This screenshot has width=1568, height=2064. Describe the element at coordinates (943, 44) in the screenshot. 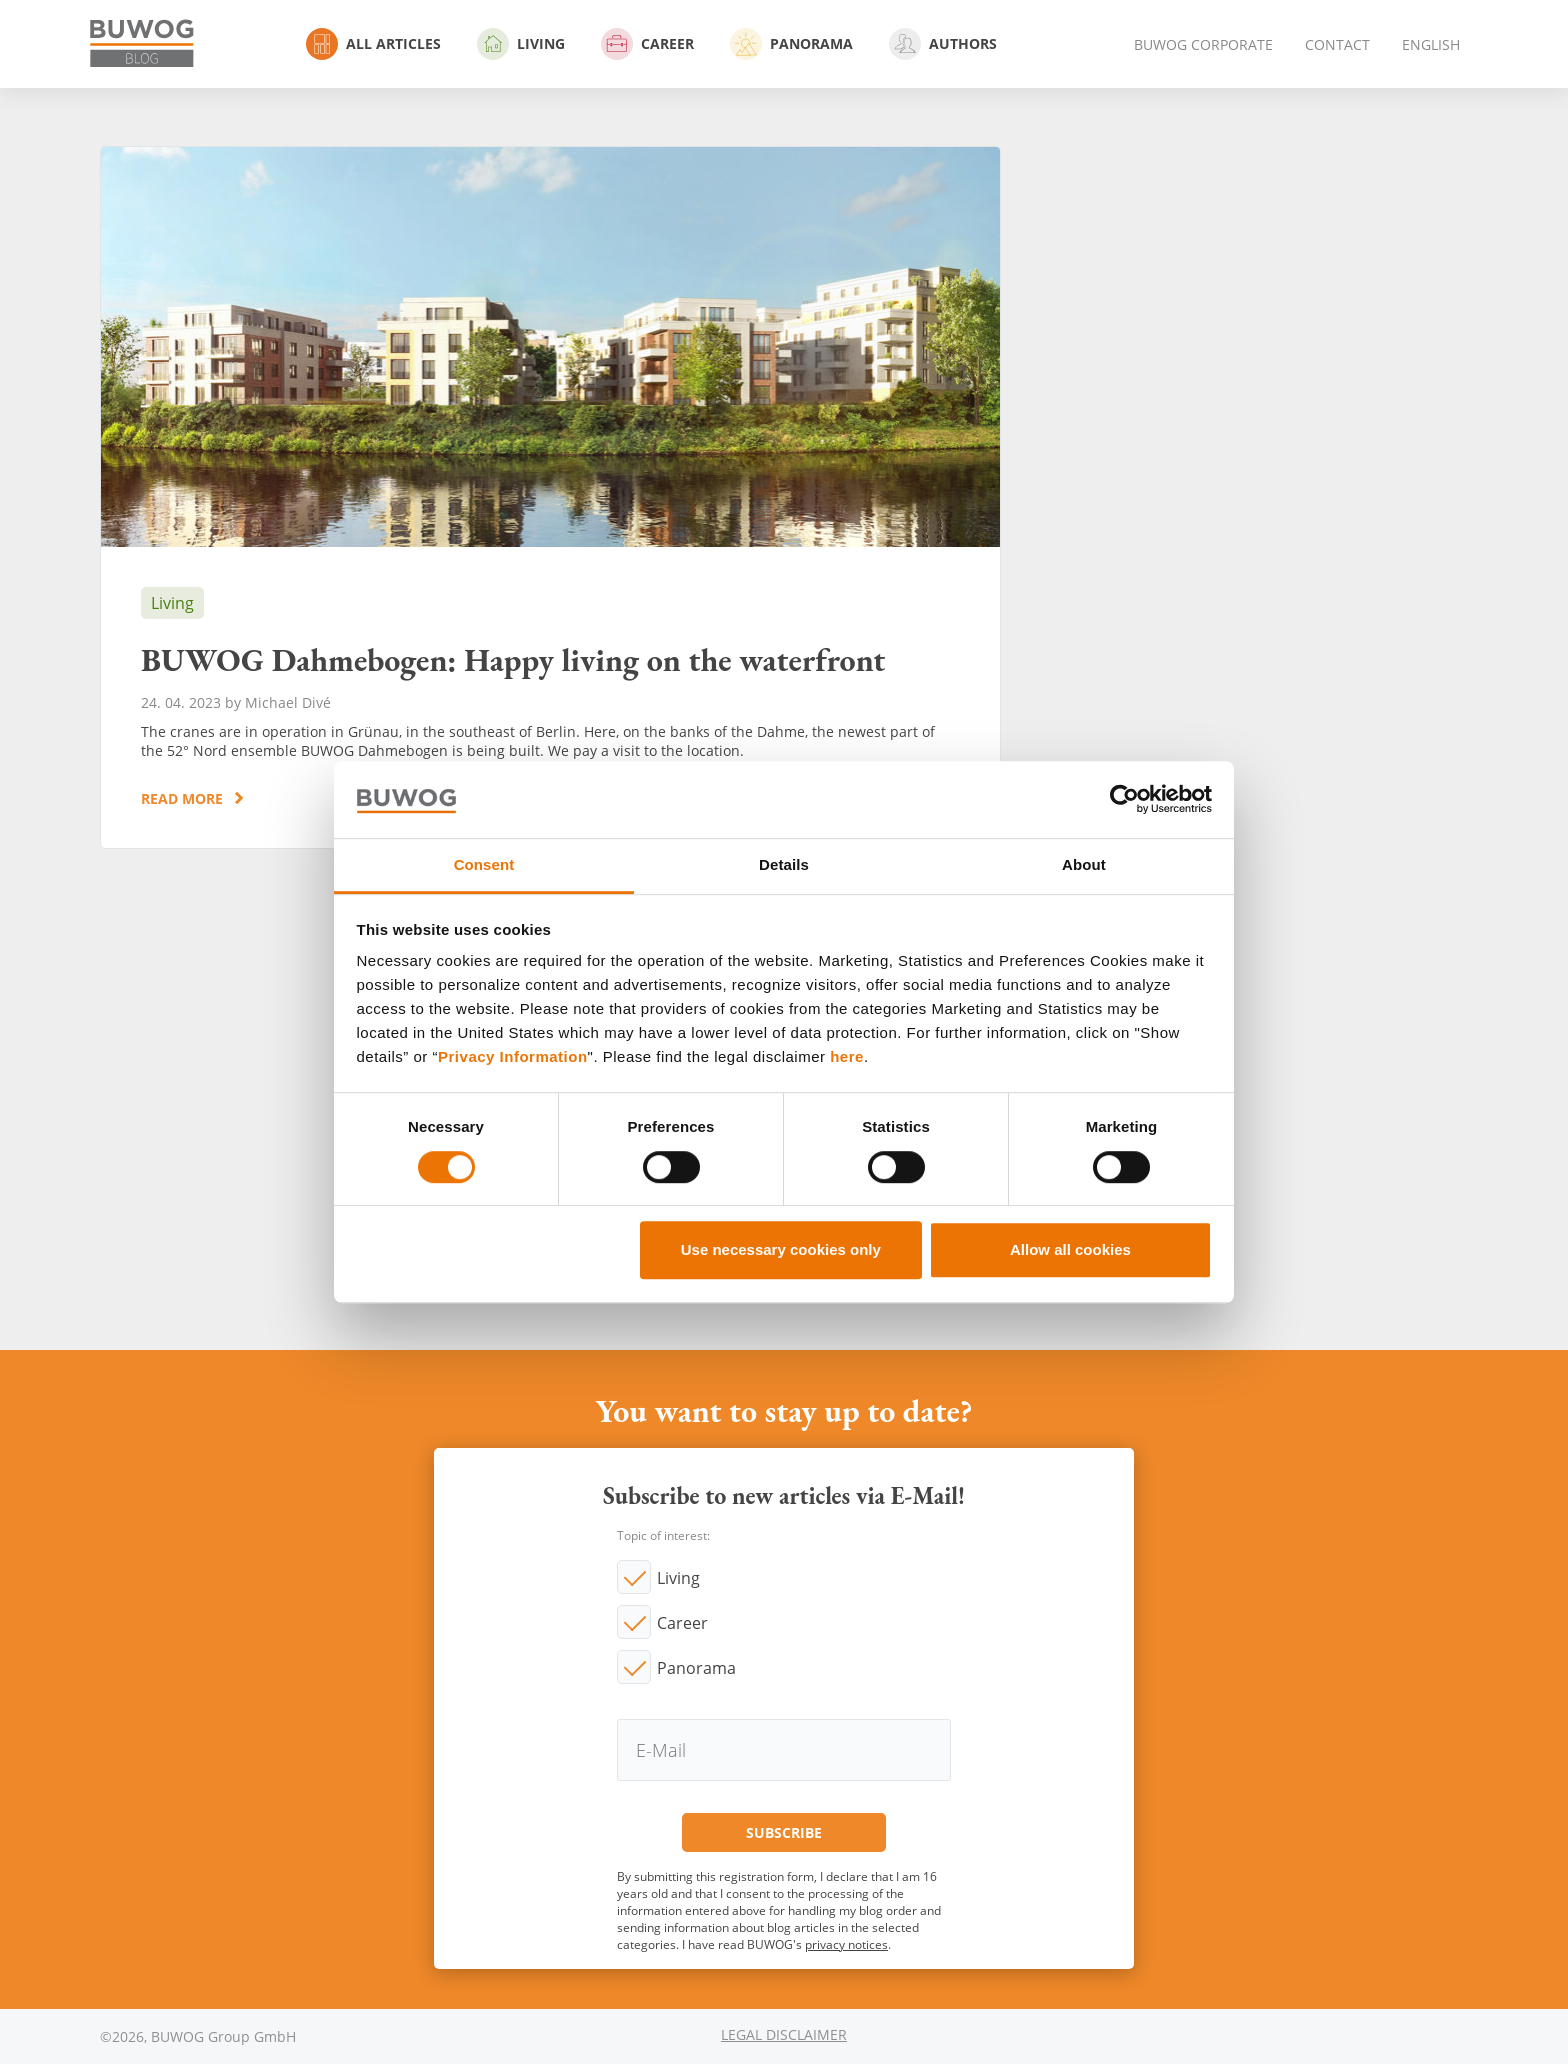

I see `Authors` at that location.